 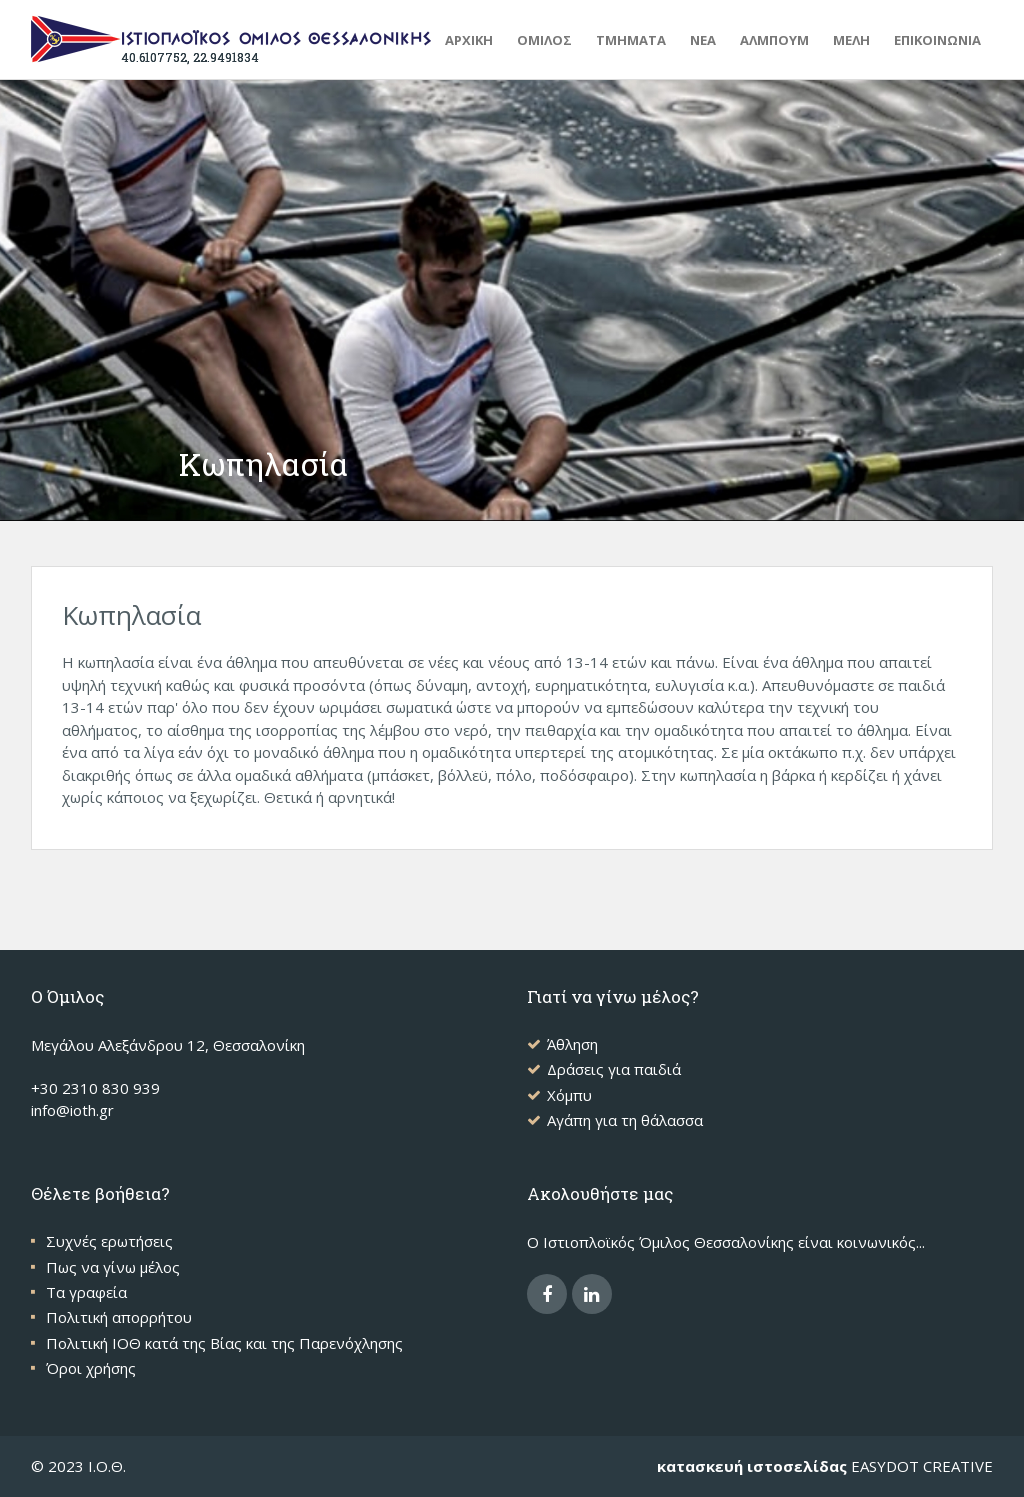 What do you see at coordinates (625, 1120) in the screenshot?
I see `Αγάπη για τη θάλασσα` at bounding box center [625, 1120].